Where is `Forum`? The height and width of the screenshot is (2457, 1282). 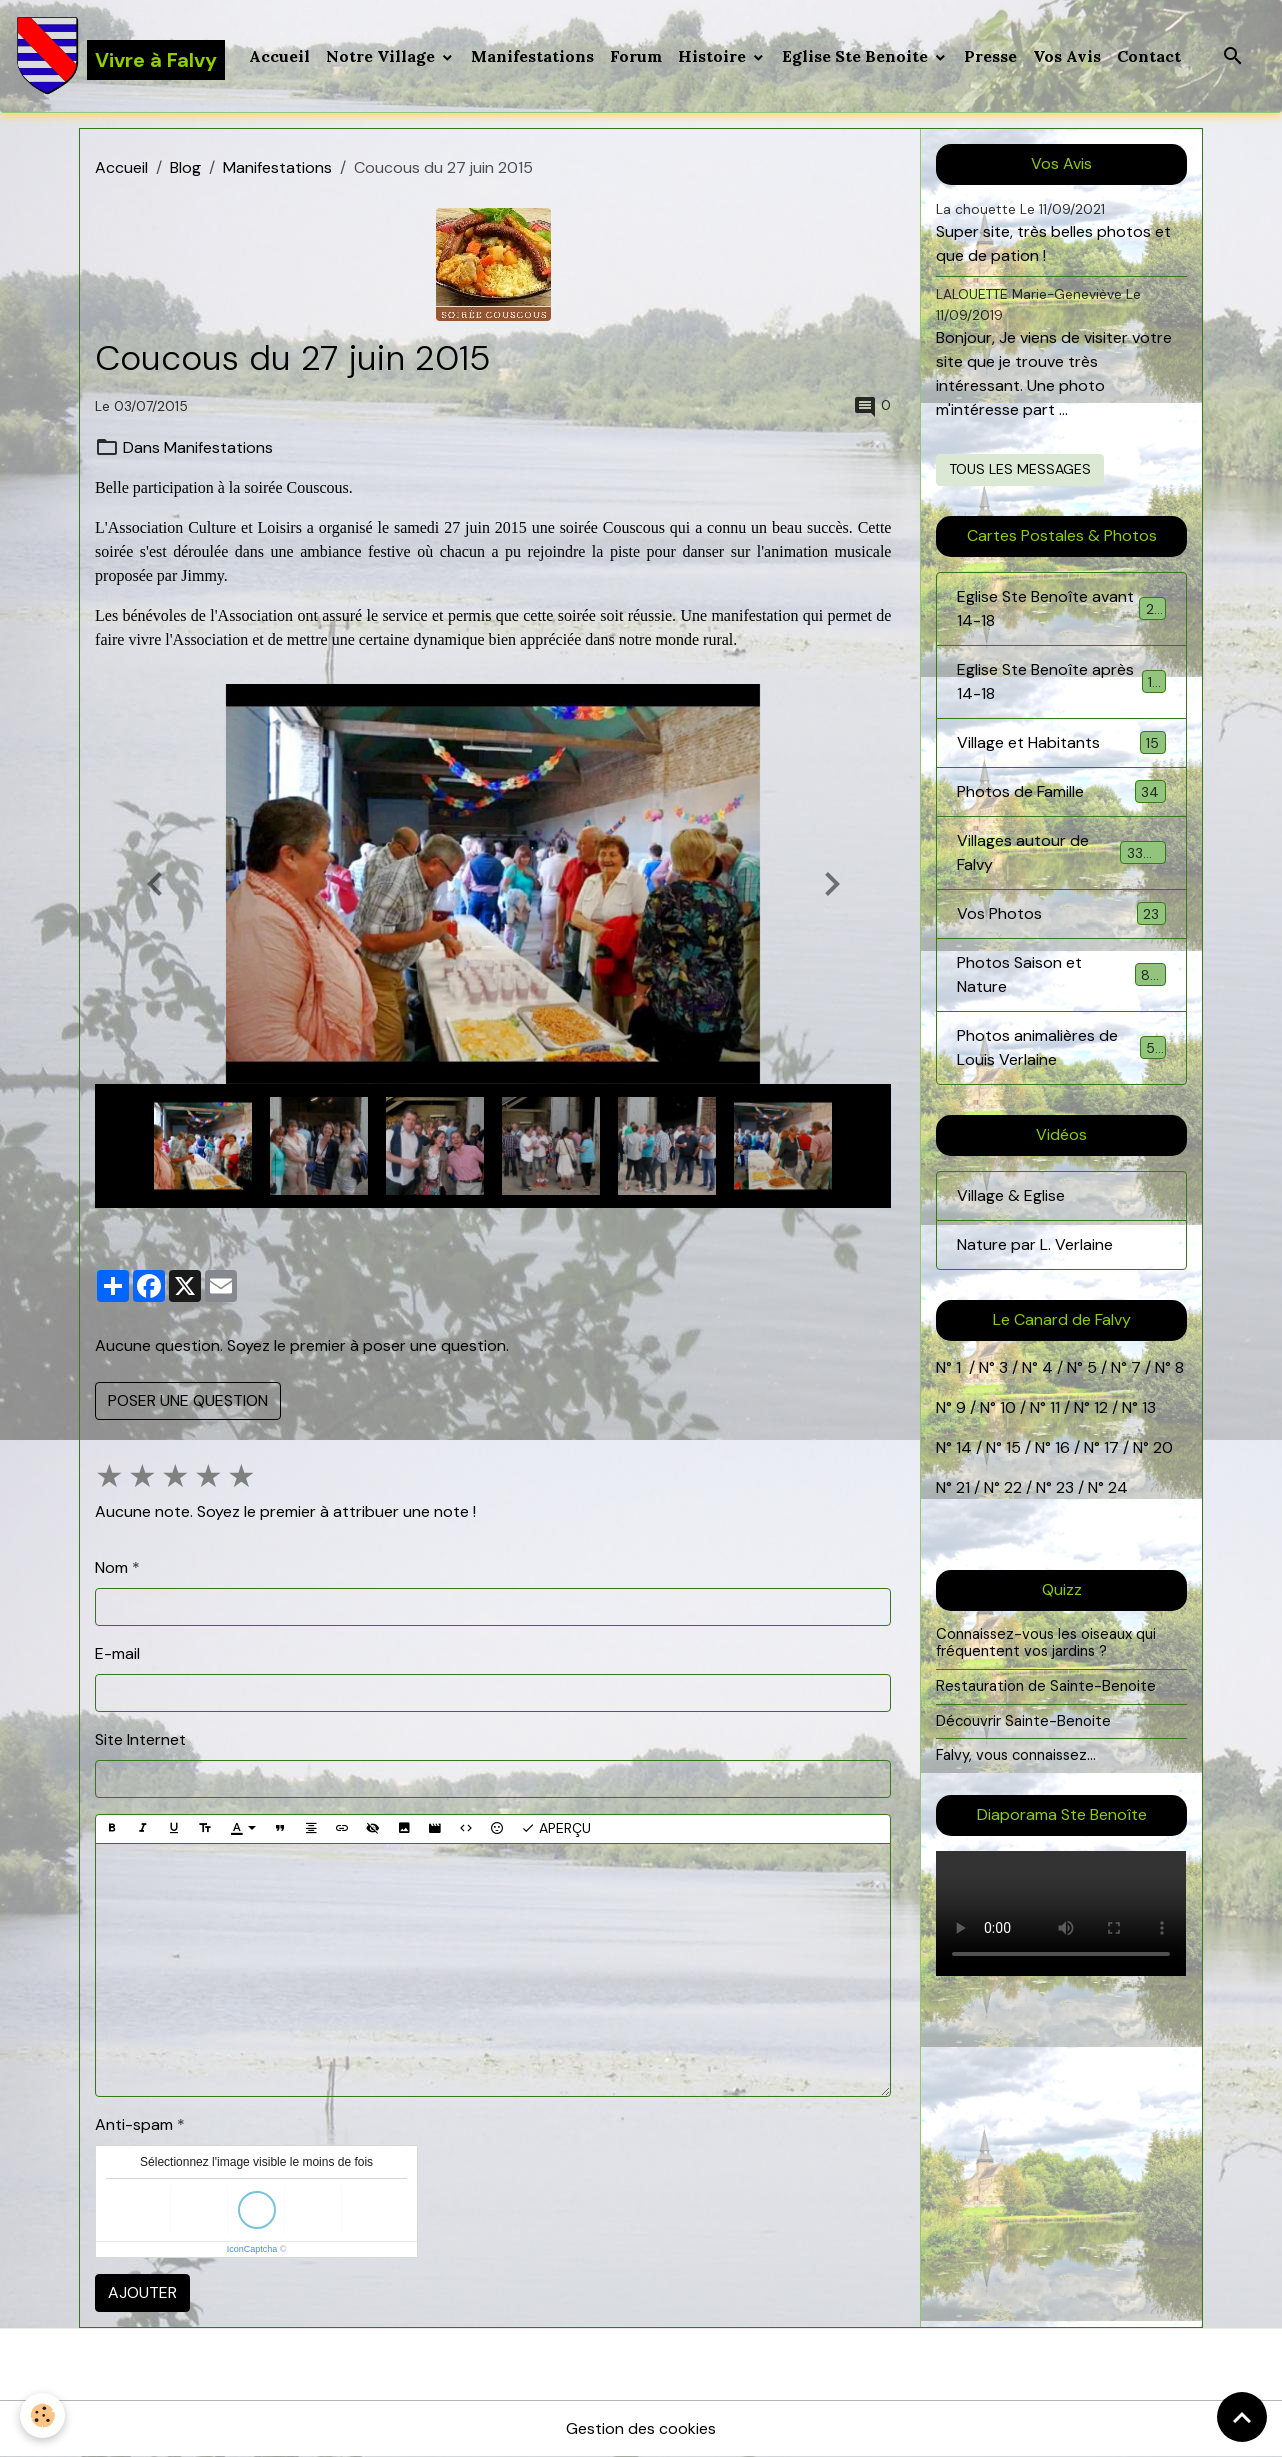 Forum is located at coordinates (636, 56).